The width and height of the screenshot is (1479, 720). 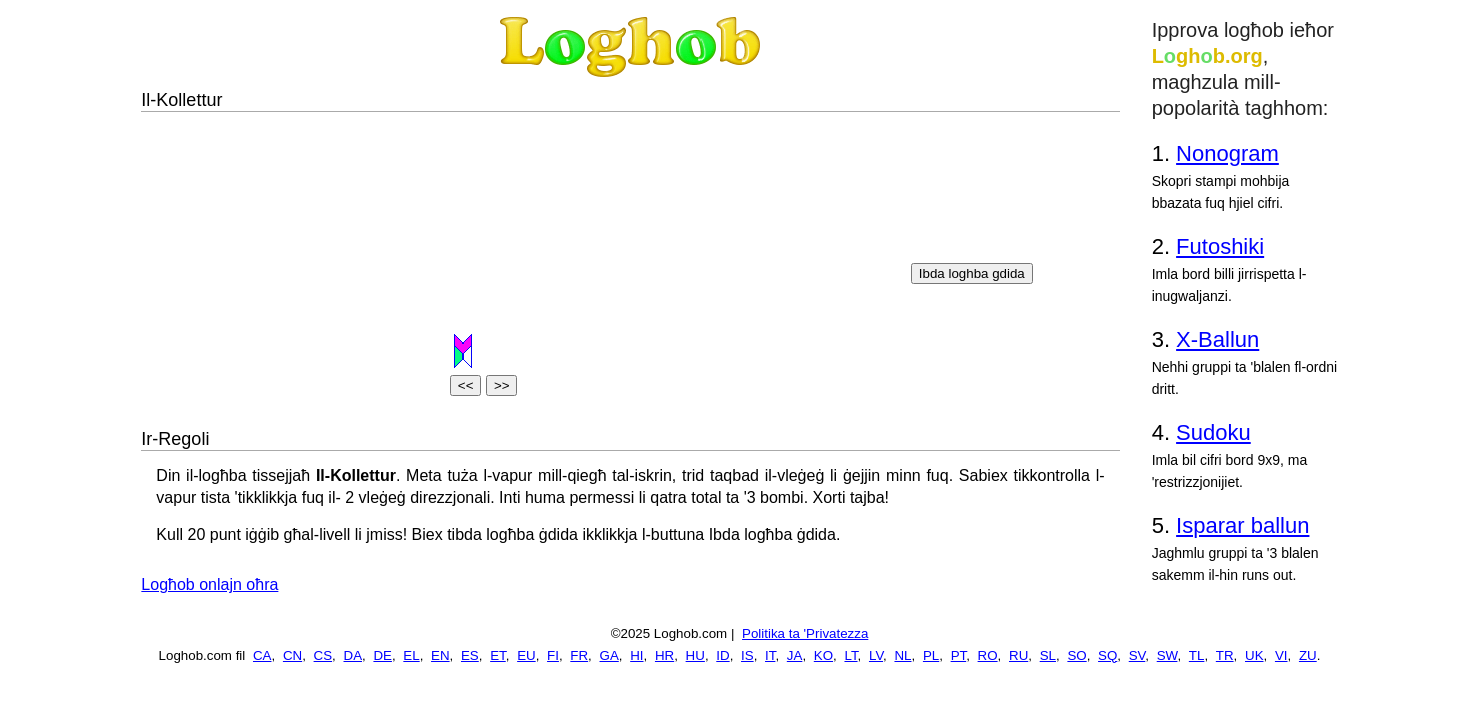 I want to click on UK, so click(x=1254, y=655).